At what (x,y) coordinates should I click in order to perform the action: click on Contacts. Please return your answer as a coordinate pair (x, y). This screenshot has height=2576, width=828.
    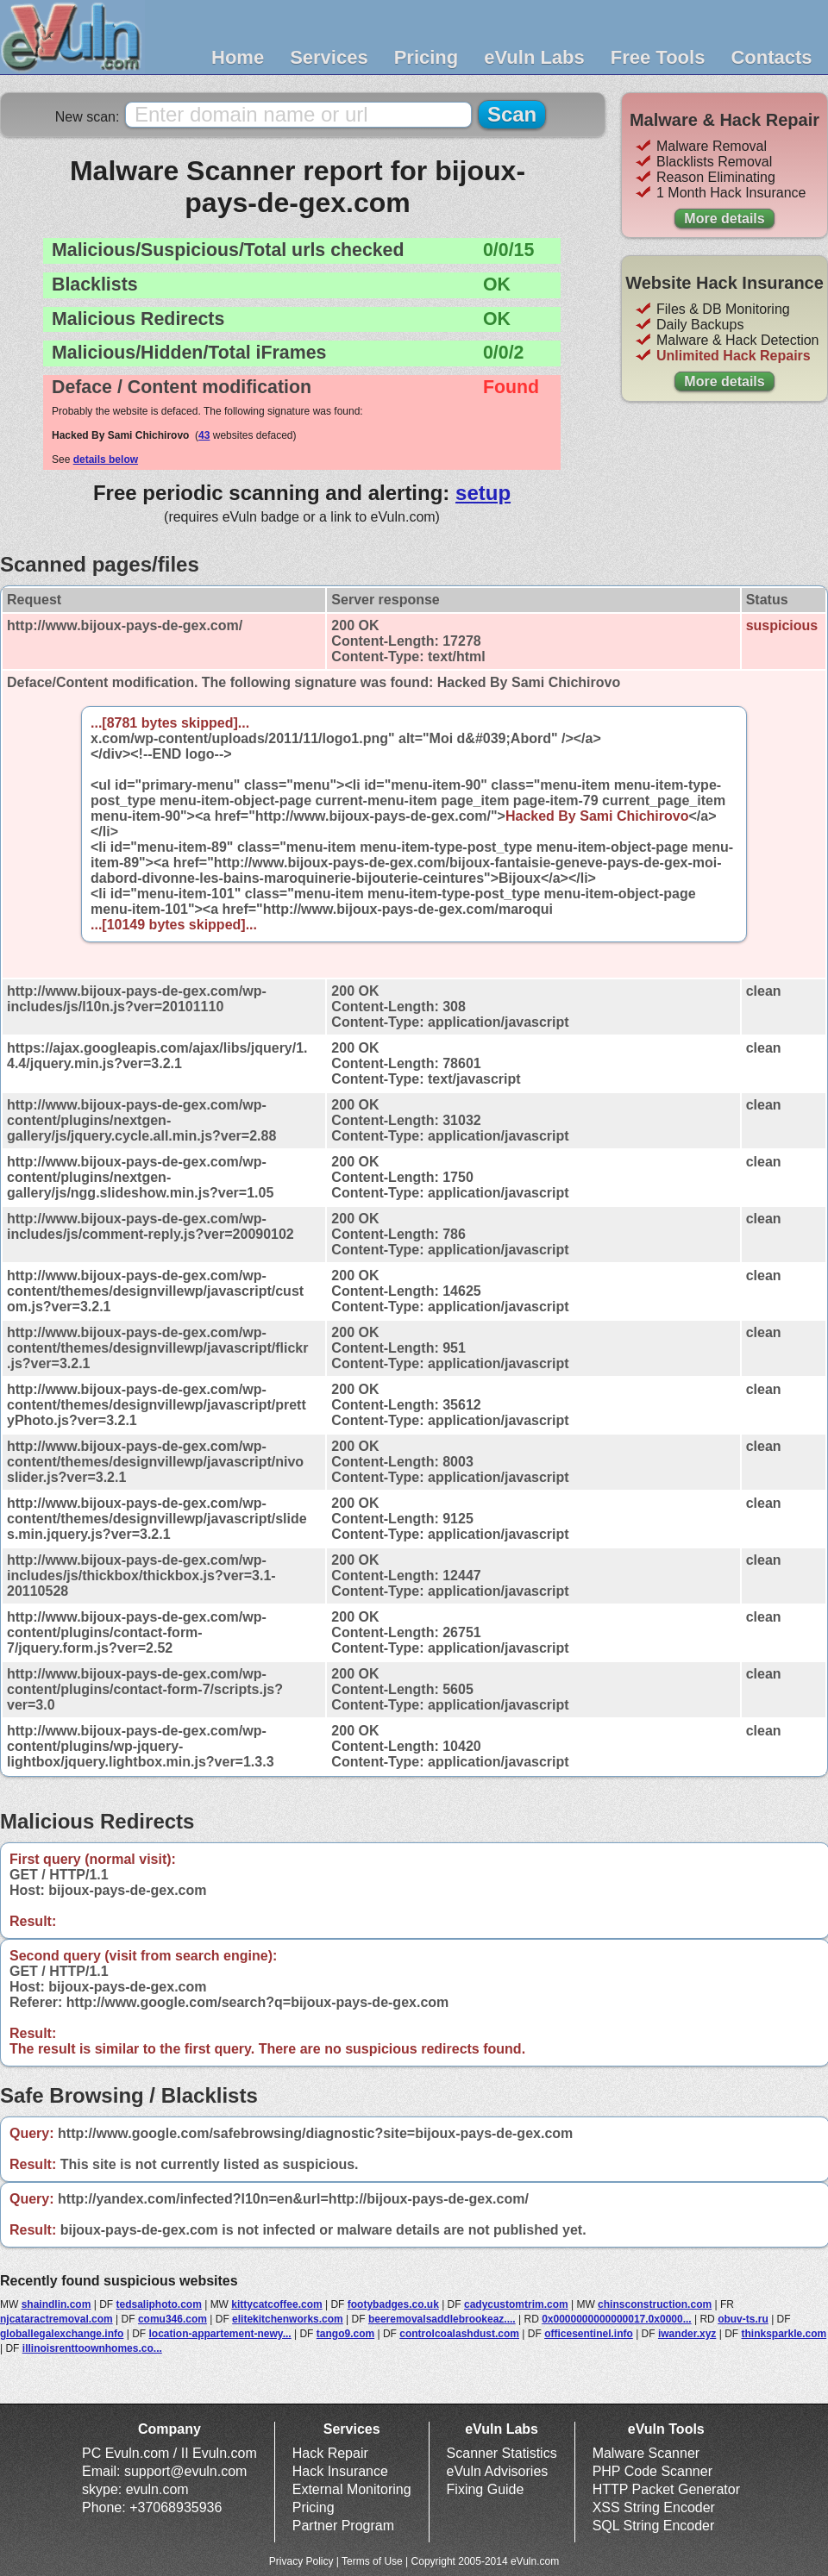
    Looking at the image, I should click on (771, 57).